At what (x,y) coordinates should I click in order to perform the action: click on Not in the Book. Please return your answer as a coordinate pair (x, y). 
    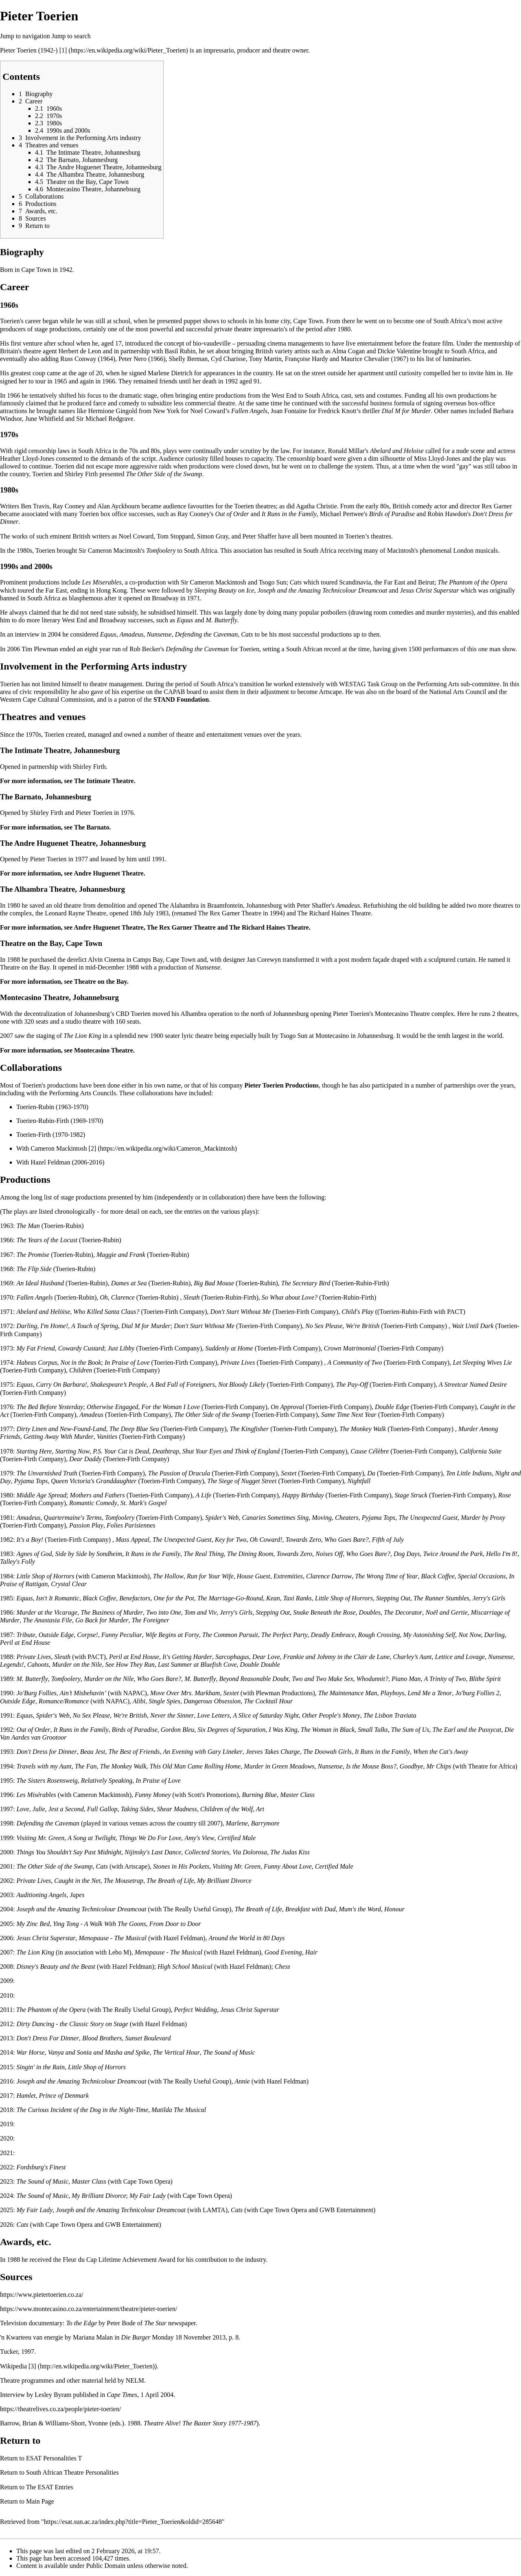
    Looking at the image, I should click on (80, 1362).